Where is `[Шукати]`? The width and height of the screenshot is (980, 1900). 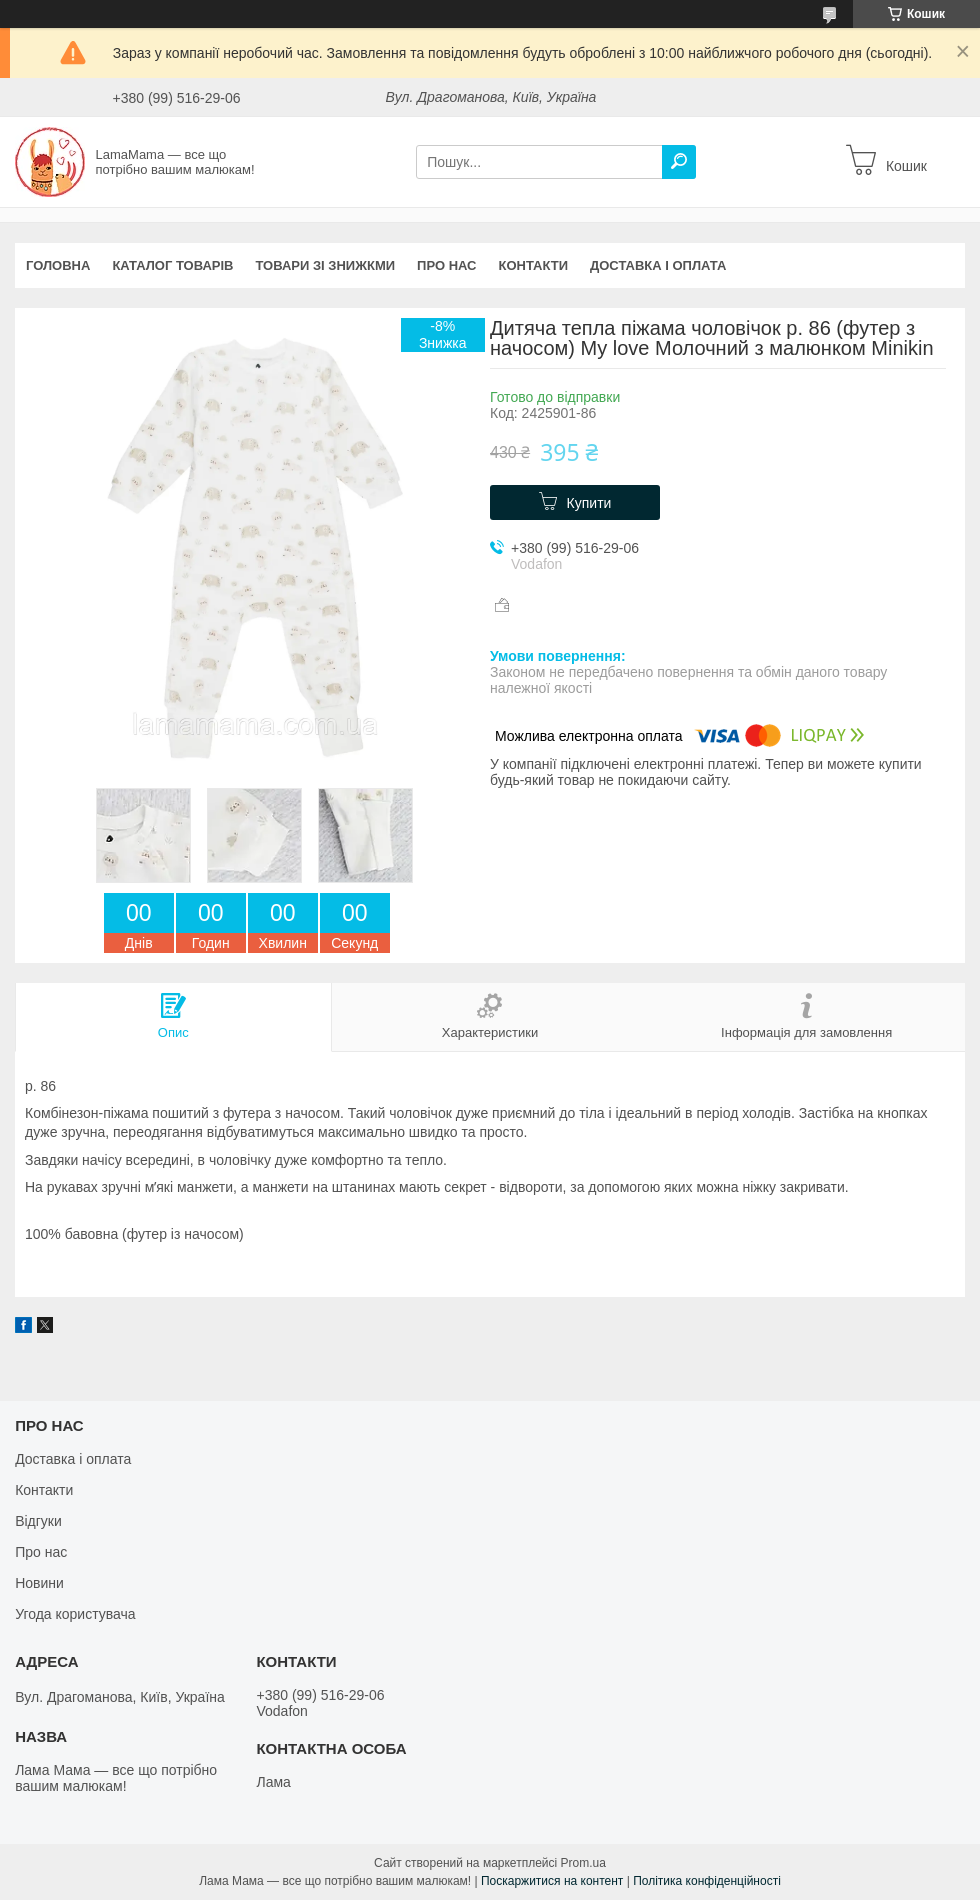
[Шукати] is located at coordinates (679, 162).